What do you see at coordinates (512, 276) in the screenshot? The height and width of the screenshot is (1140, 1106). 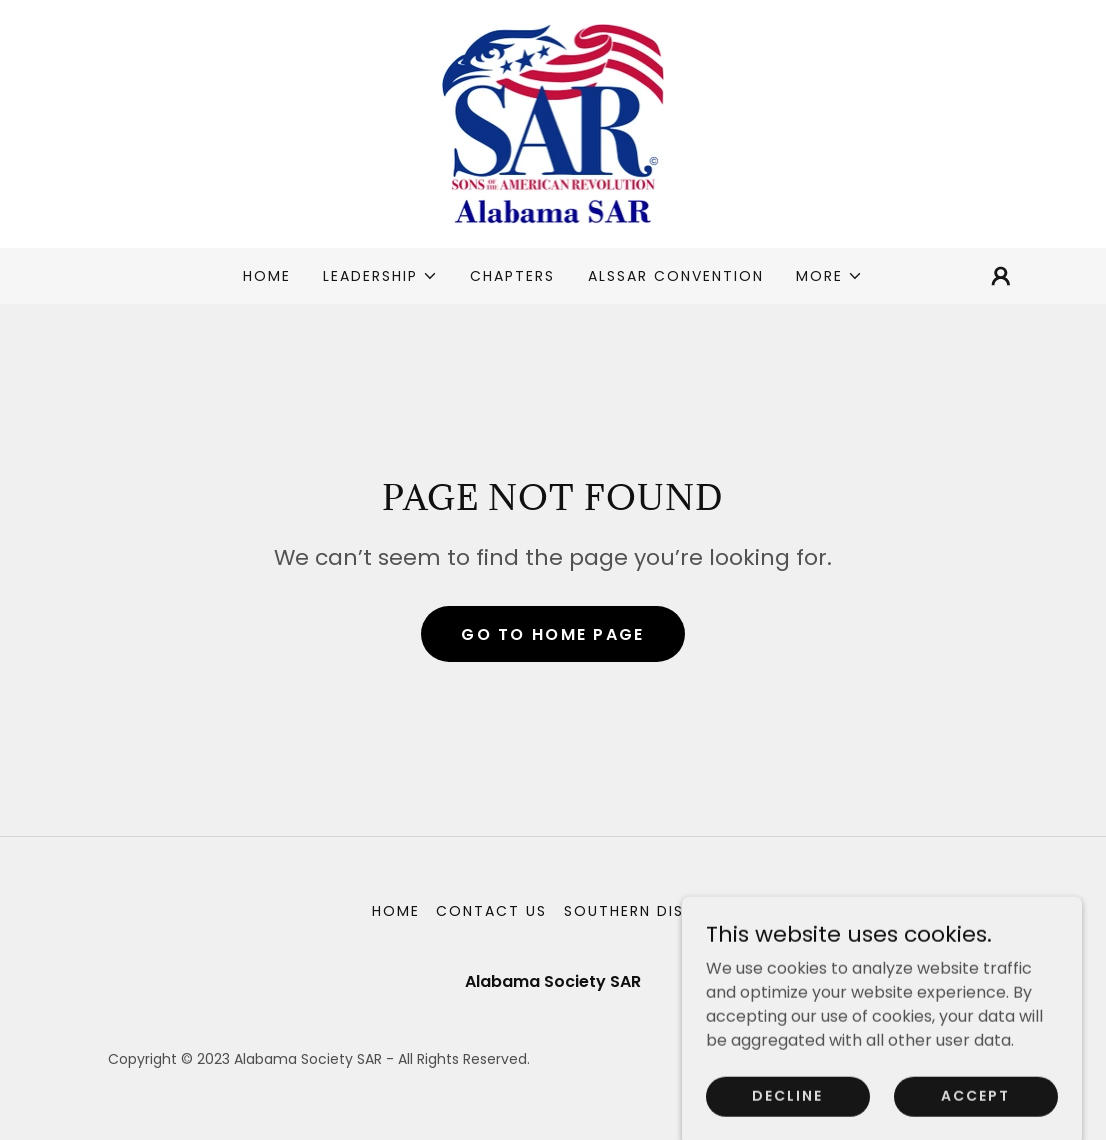 I see `Chapters [link]` at bounding box center [512, 276].